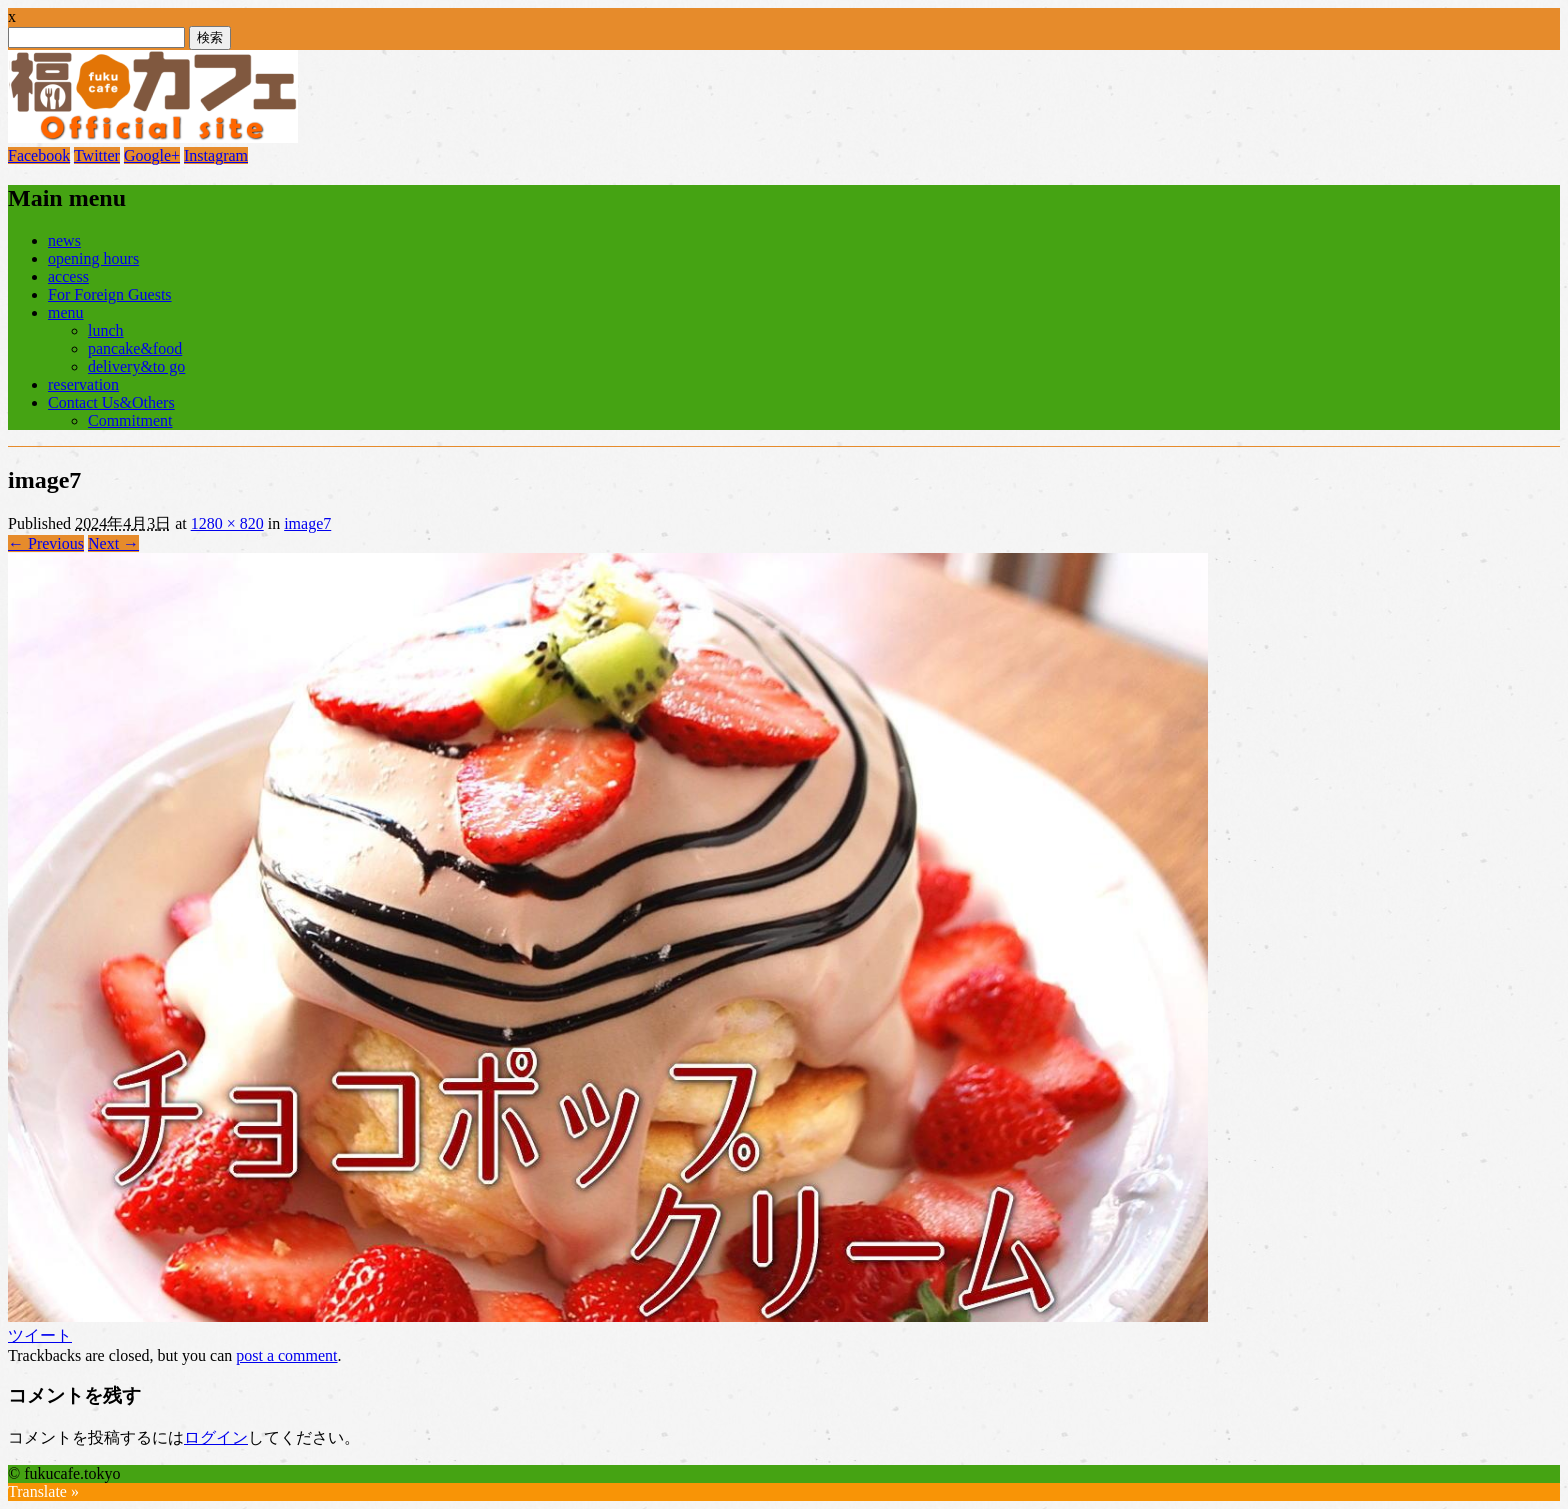 The width and height of the screenshot is (1568, 1509). Describe the element at coordinates (66, 312) in the screenshot. I see `menu` at that location.